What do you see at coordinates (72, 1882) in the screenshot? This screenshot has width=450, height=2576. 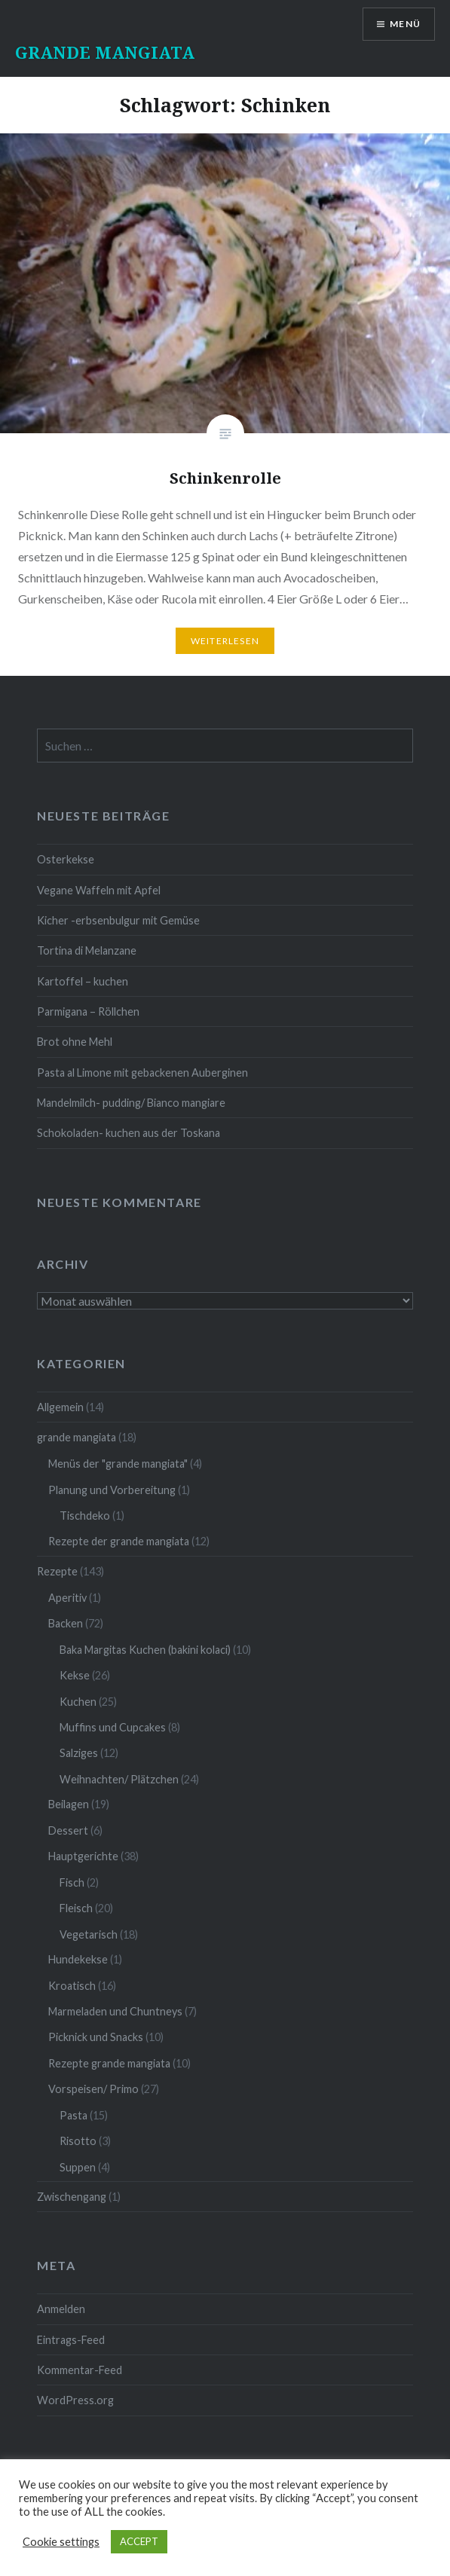 I see `Fisch` at bounding box center [72, 1882].